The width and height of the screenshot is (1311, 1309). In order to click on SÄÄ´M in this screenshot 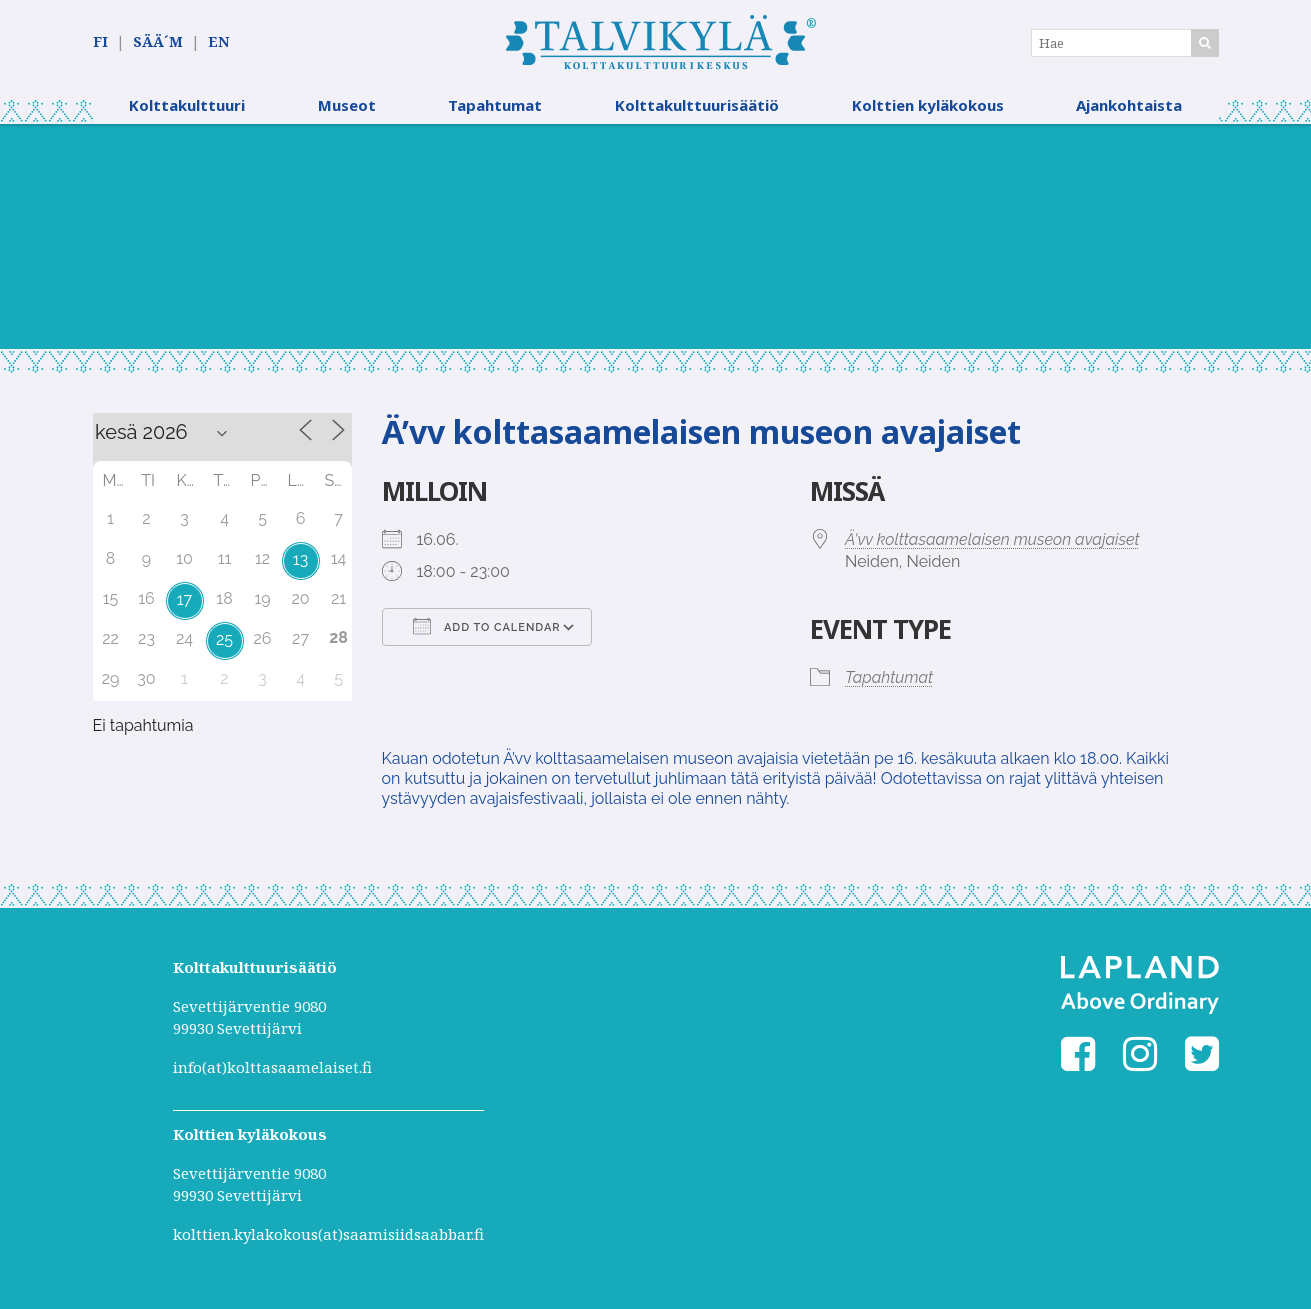, I will do `click(158, 41)`.